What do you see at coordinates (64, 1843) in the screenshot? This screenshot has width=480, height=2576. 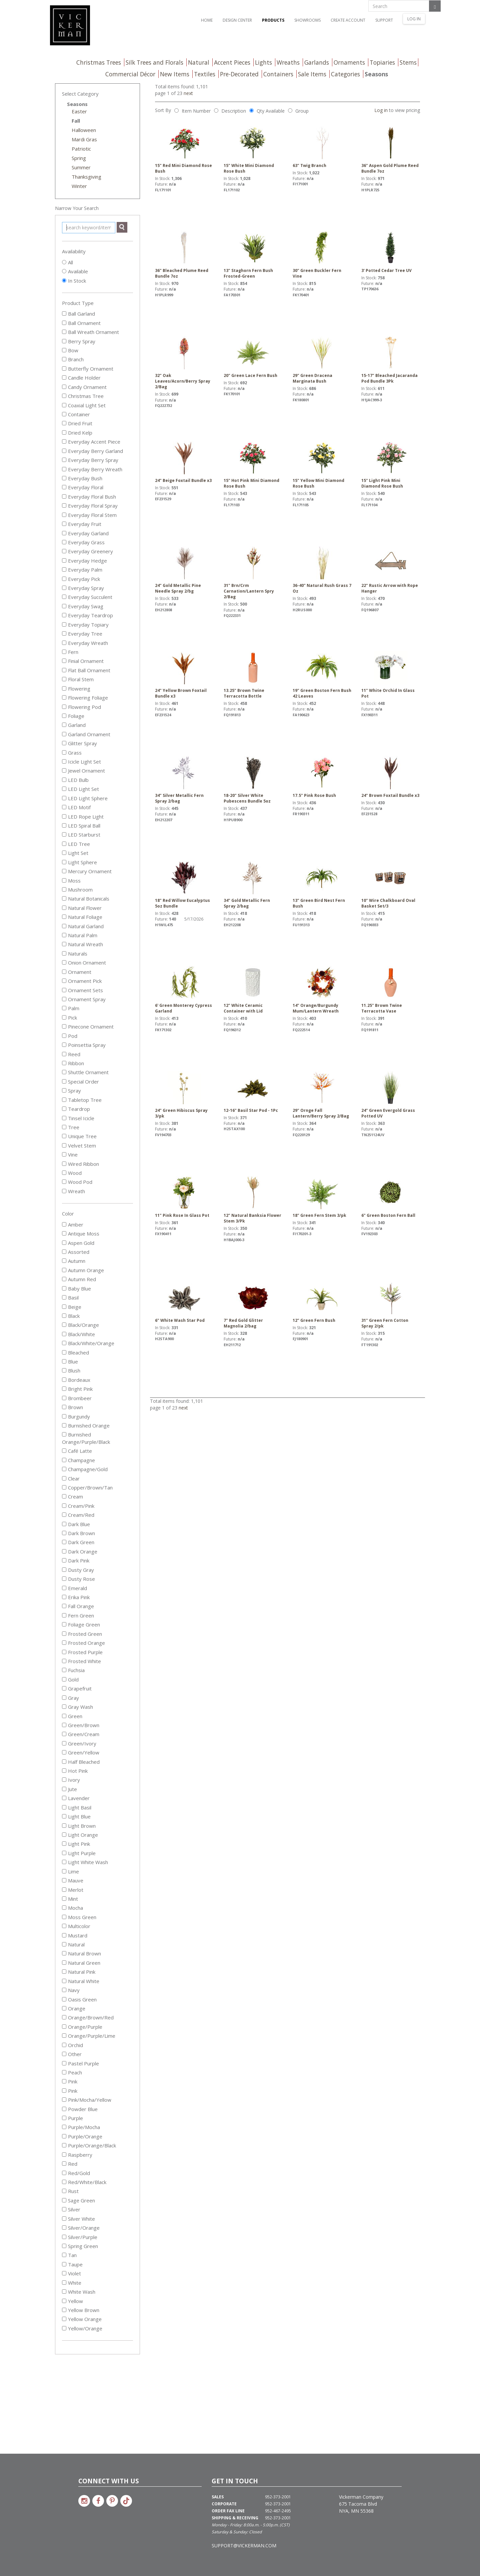 I see `[Light Pink]` at bounding box center [64, 1843].